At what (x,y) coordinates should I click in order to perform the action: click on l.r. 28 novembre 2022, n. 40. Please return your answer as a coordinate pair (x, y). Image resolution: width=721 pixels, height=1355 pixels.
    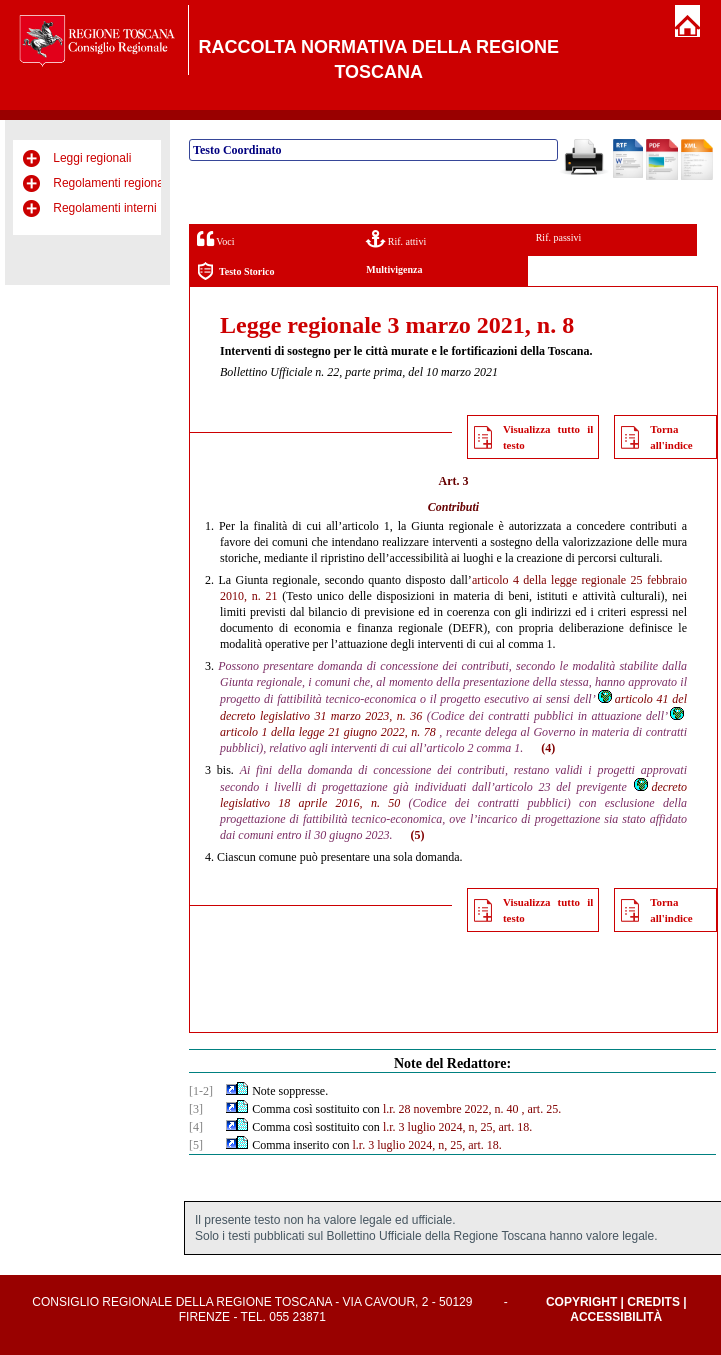
    Looking at the image, I should click on (451, 1109).